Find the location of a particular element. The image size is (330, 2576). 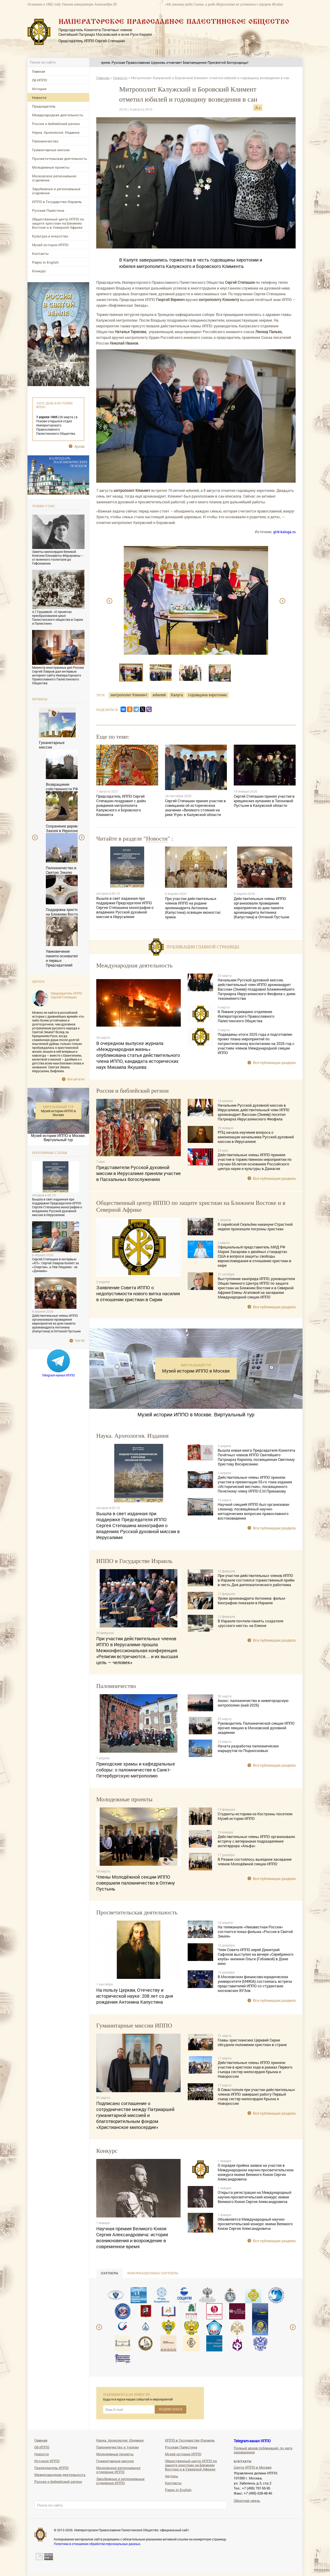

Полный архив публикаций, по дате размещения is located at coordinates (263, 2450).